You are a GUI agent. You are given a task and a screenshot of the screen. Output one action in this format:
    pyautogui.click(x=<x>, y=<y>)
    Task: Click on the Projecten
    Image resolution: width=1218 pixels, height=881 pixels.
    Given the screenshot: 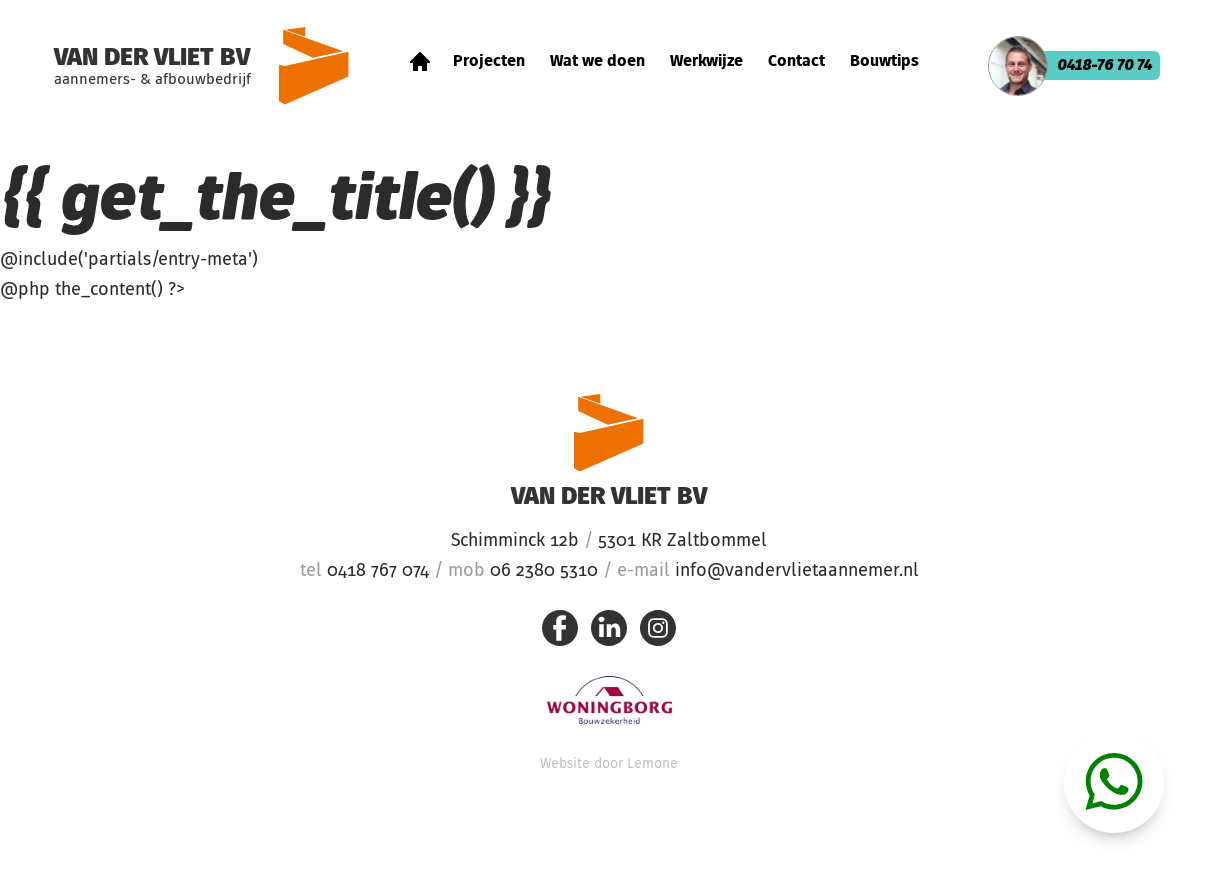 What is the action you would take?
    pyautogui.click(x=489, y=62)
    